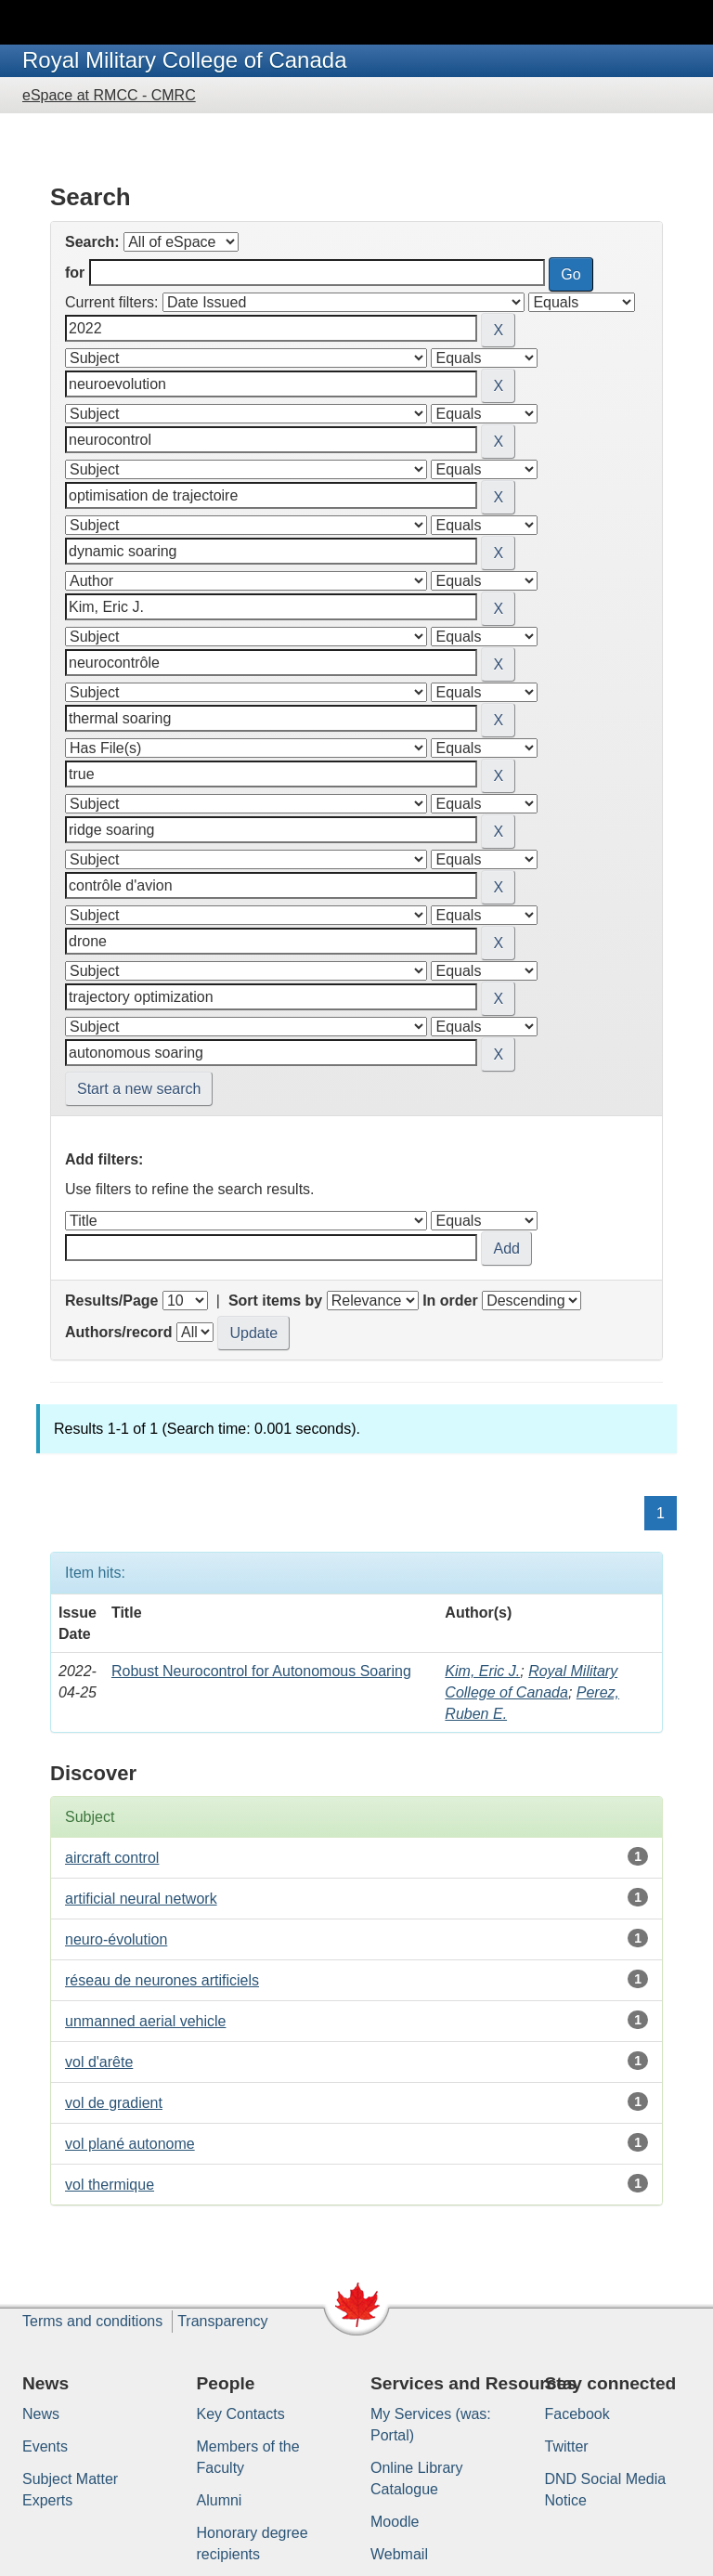  I want to click on Alumni, so click(219, 2500).